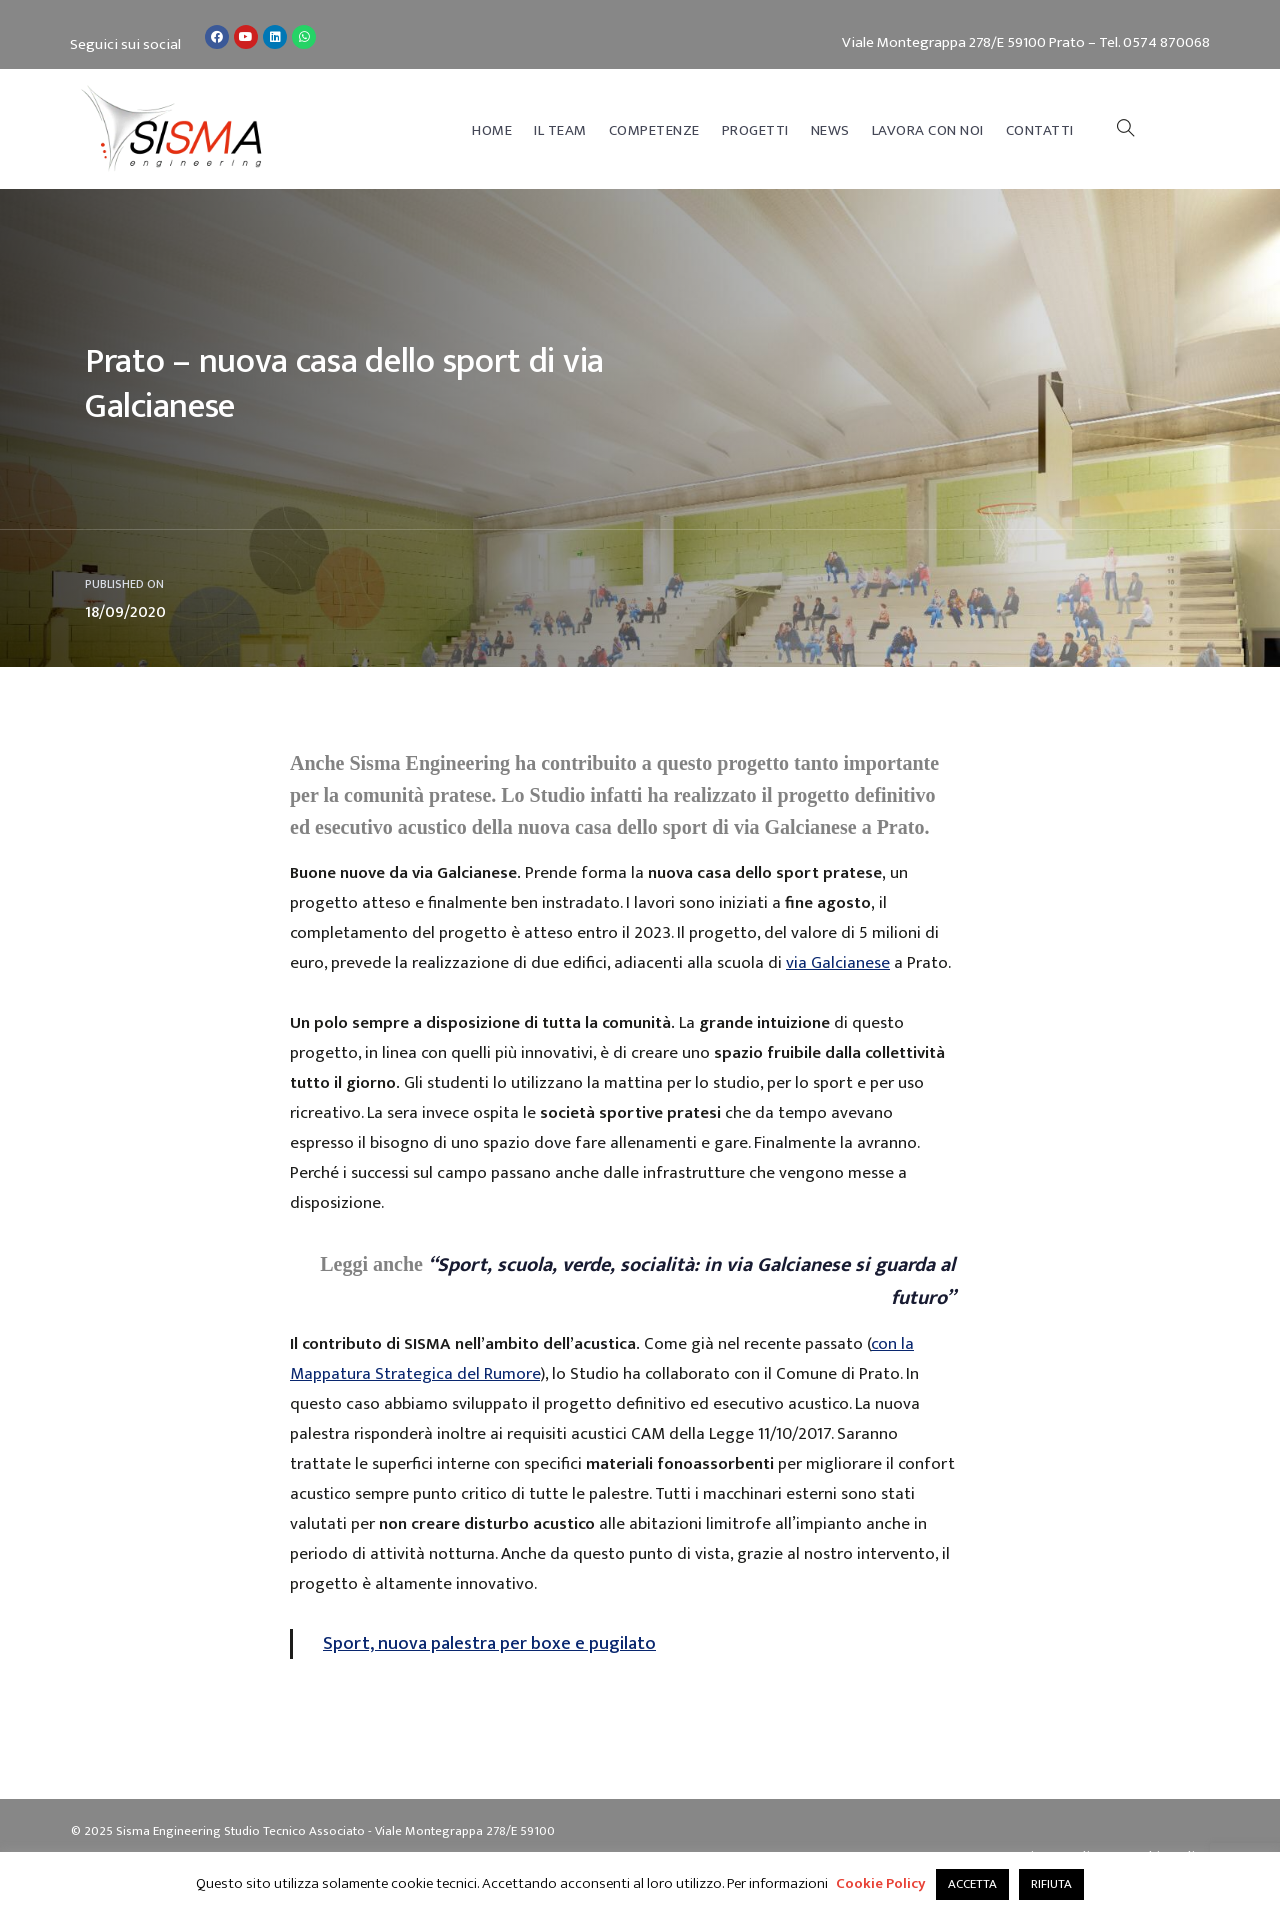  Describe the element at coordinates (830, 130) in the screenshot. I see `News` at that location.